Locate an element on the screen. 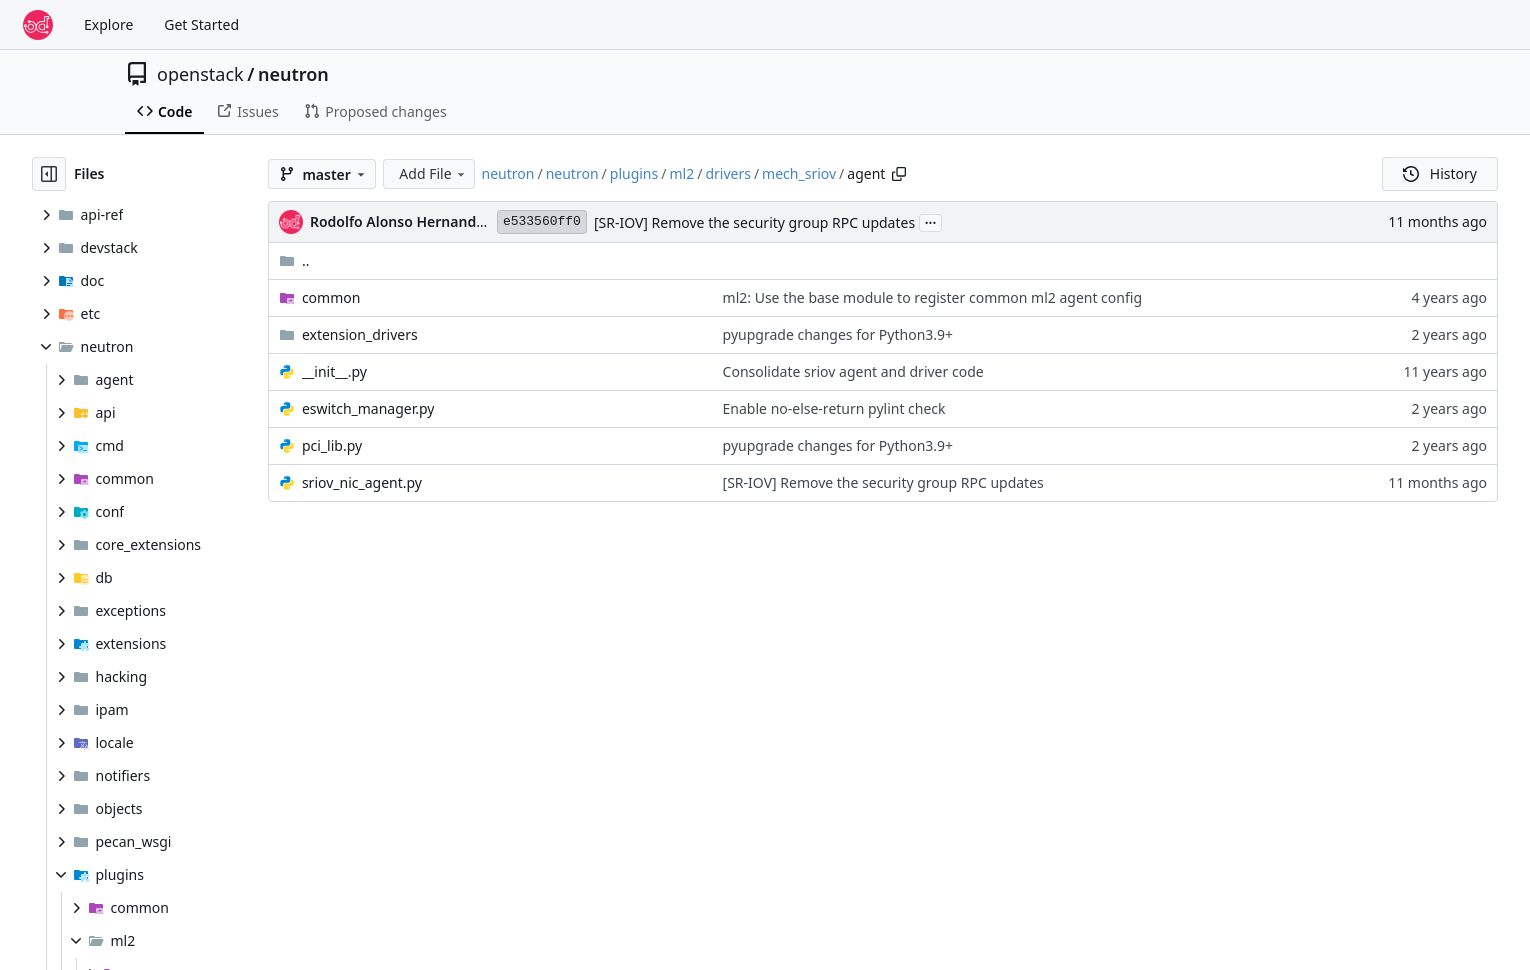 The image size is (1530, 970). ml2 is located at coordinates (681, 173).